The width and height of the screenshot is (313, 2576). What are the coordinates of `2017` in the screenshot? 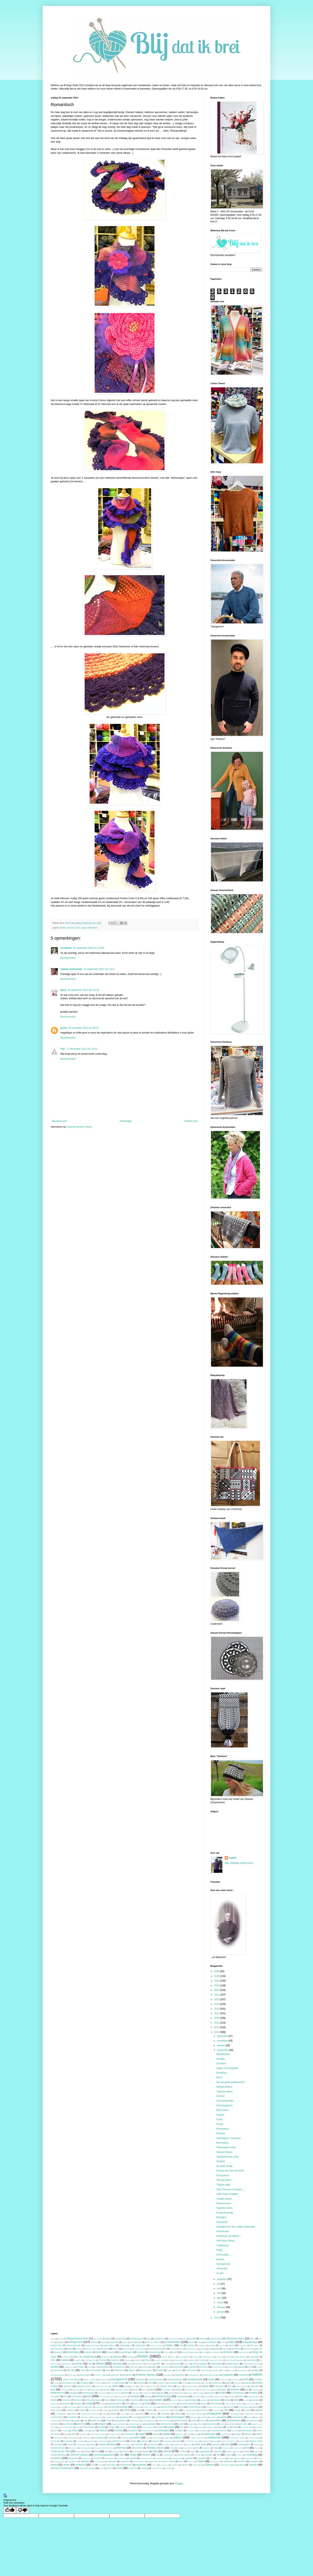 It's located at (217, 2013).